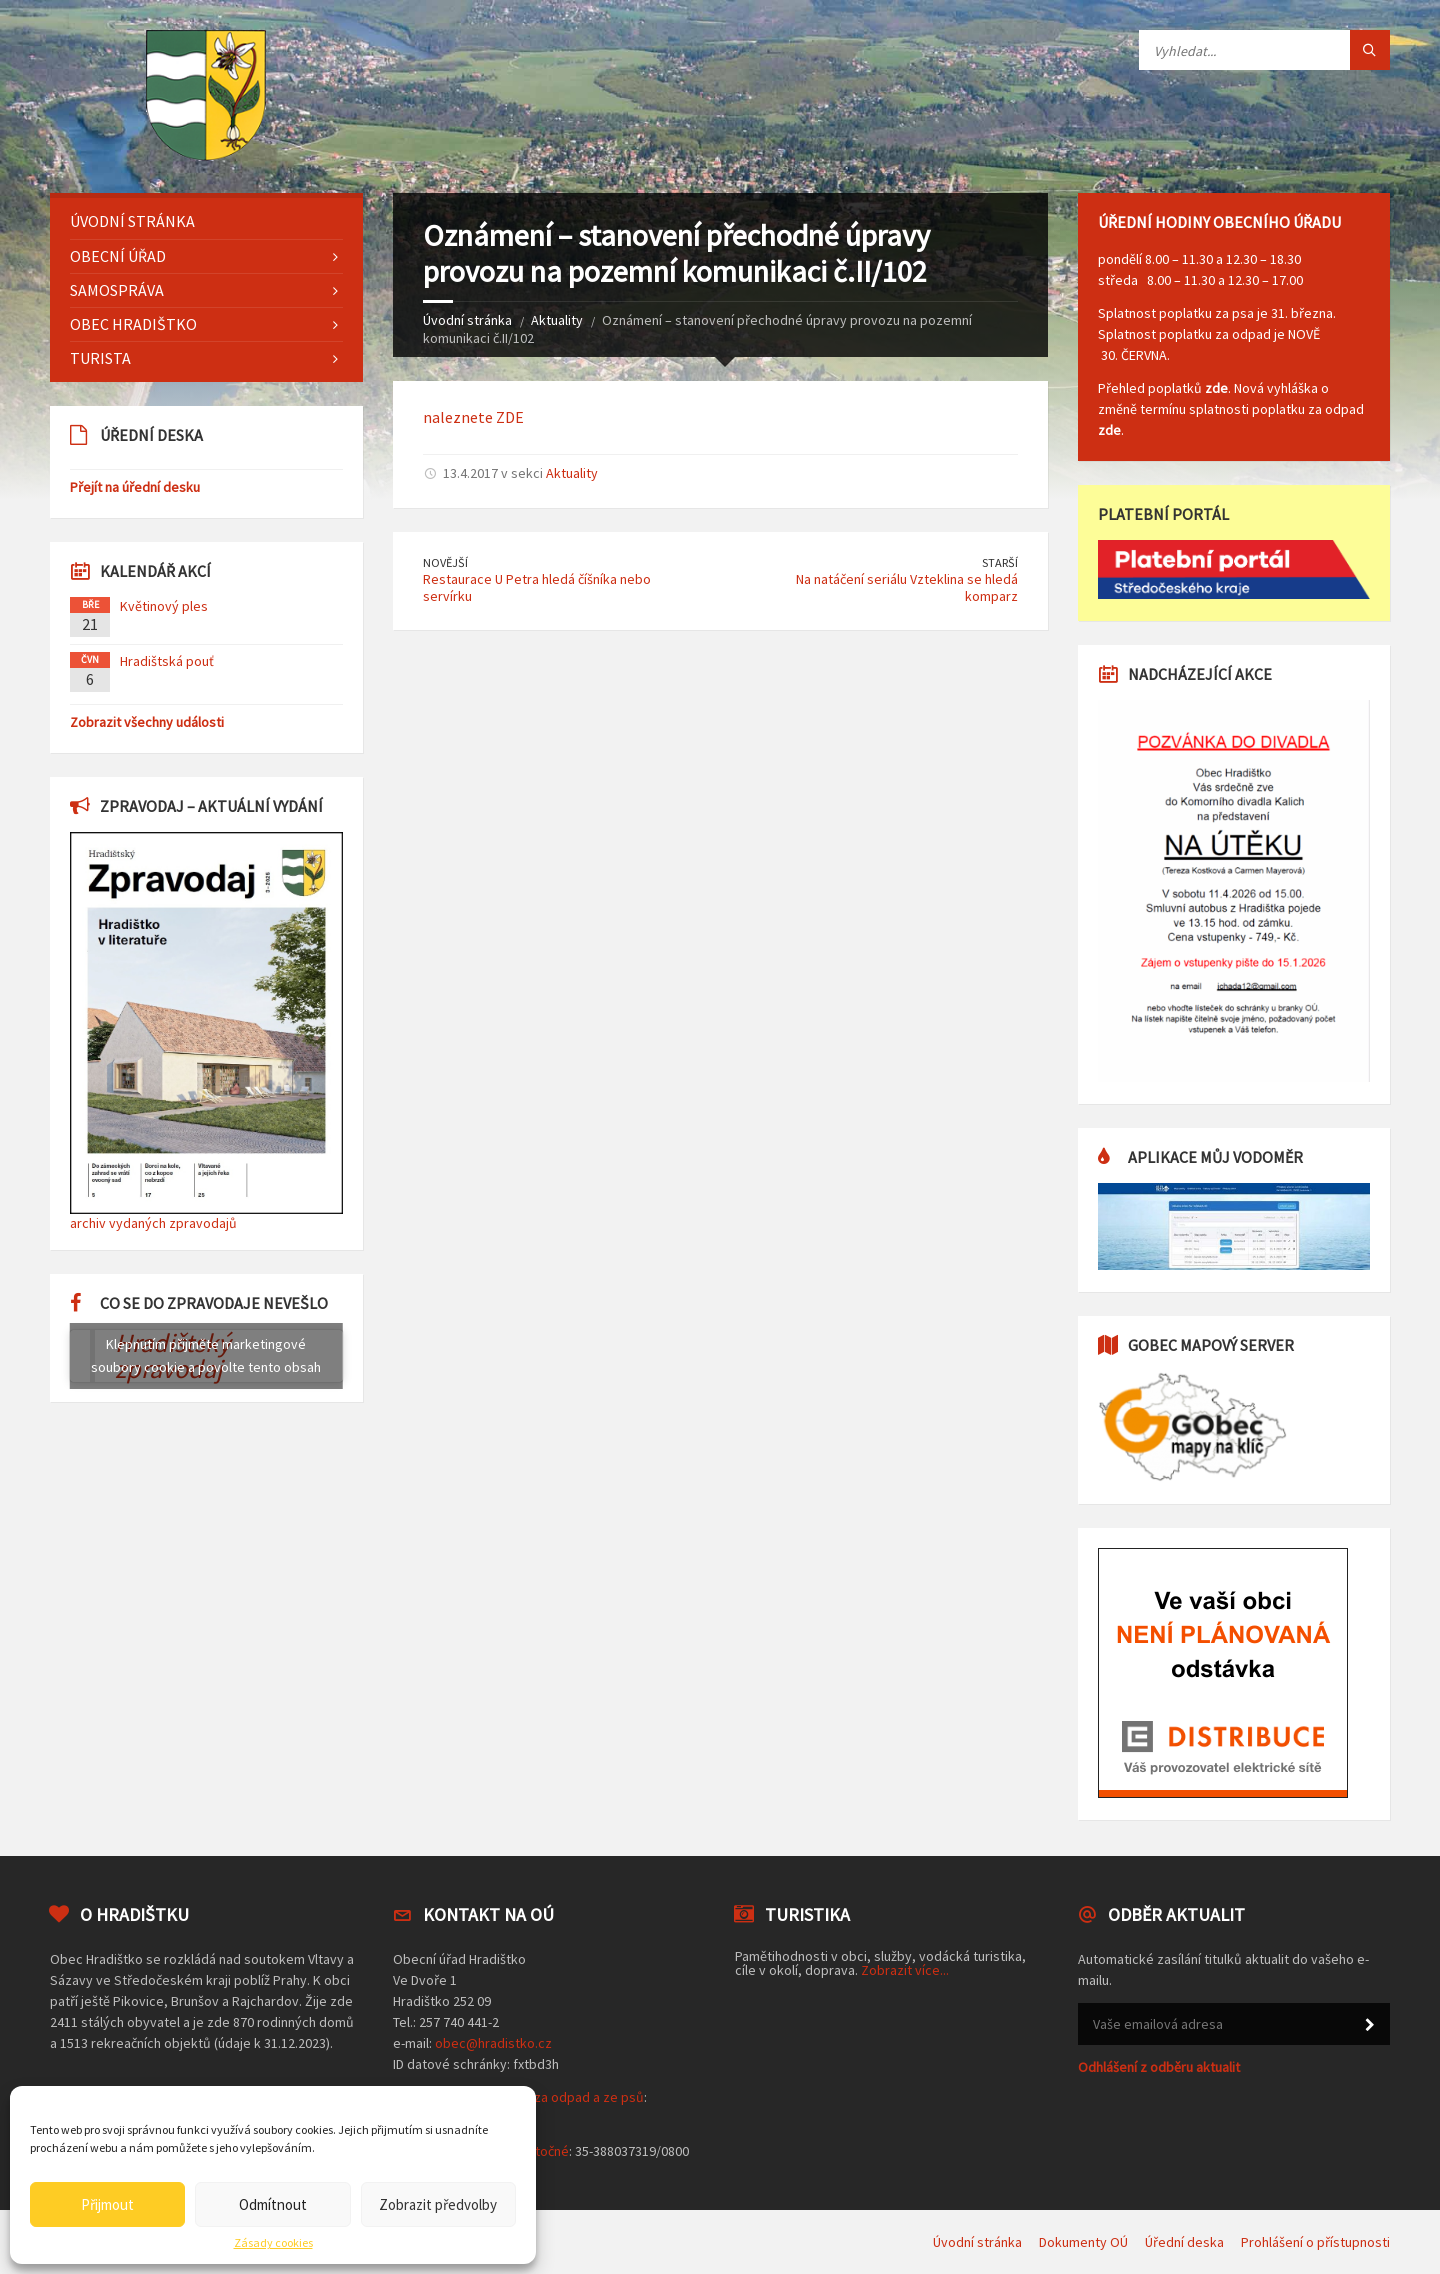 This screenshot has width=1440, height=2274. I want to click on [Tlačítko hledat], so click(1370, 50).